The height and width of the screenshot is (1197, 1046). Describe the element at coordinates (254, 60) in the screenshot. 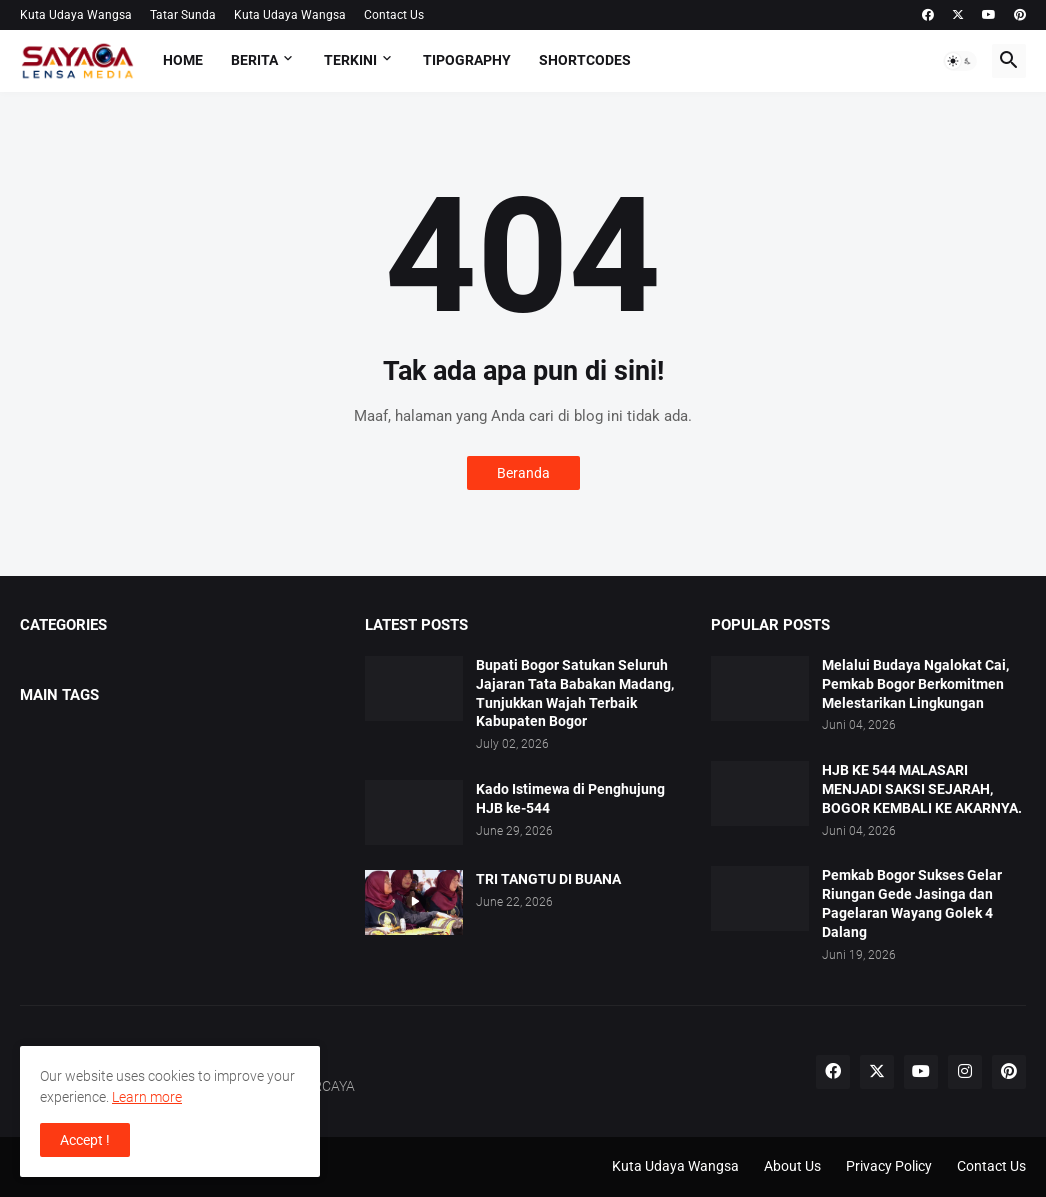

I see `BERITA` at that location.